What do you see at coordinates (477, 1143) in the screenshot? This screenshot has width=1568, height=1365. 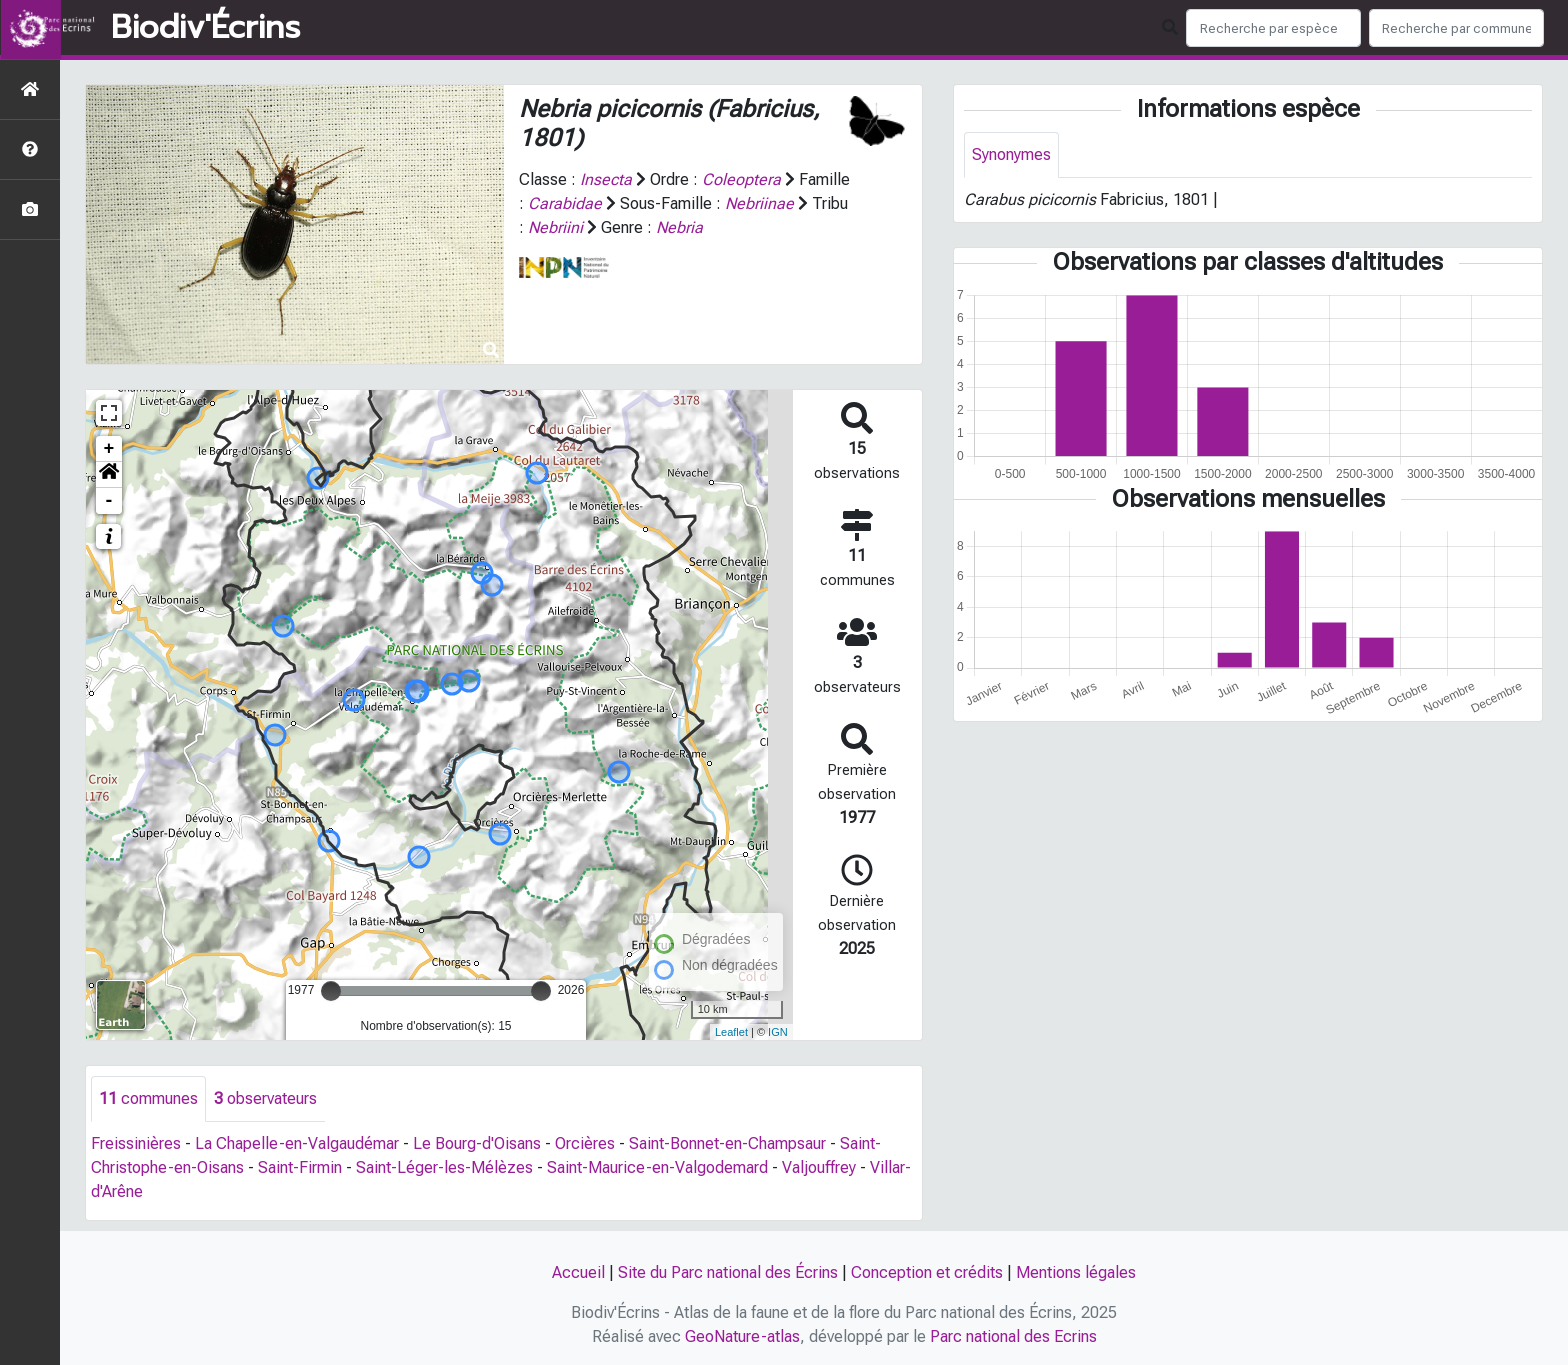 I see `Le Bourg-d'Oisans` at bounding box center [477, 1143].